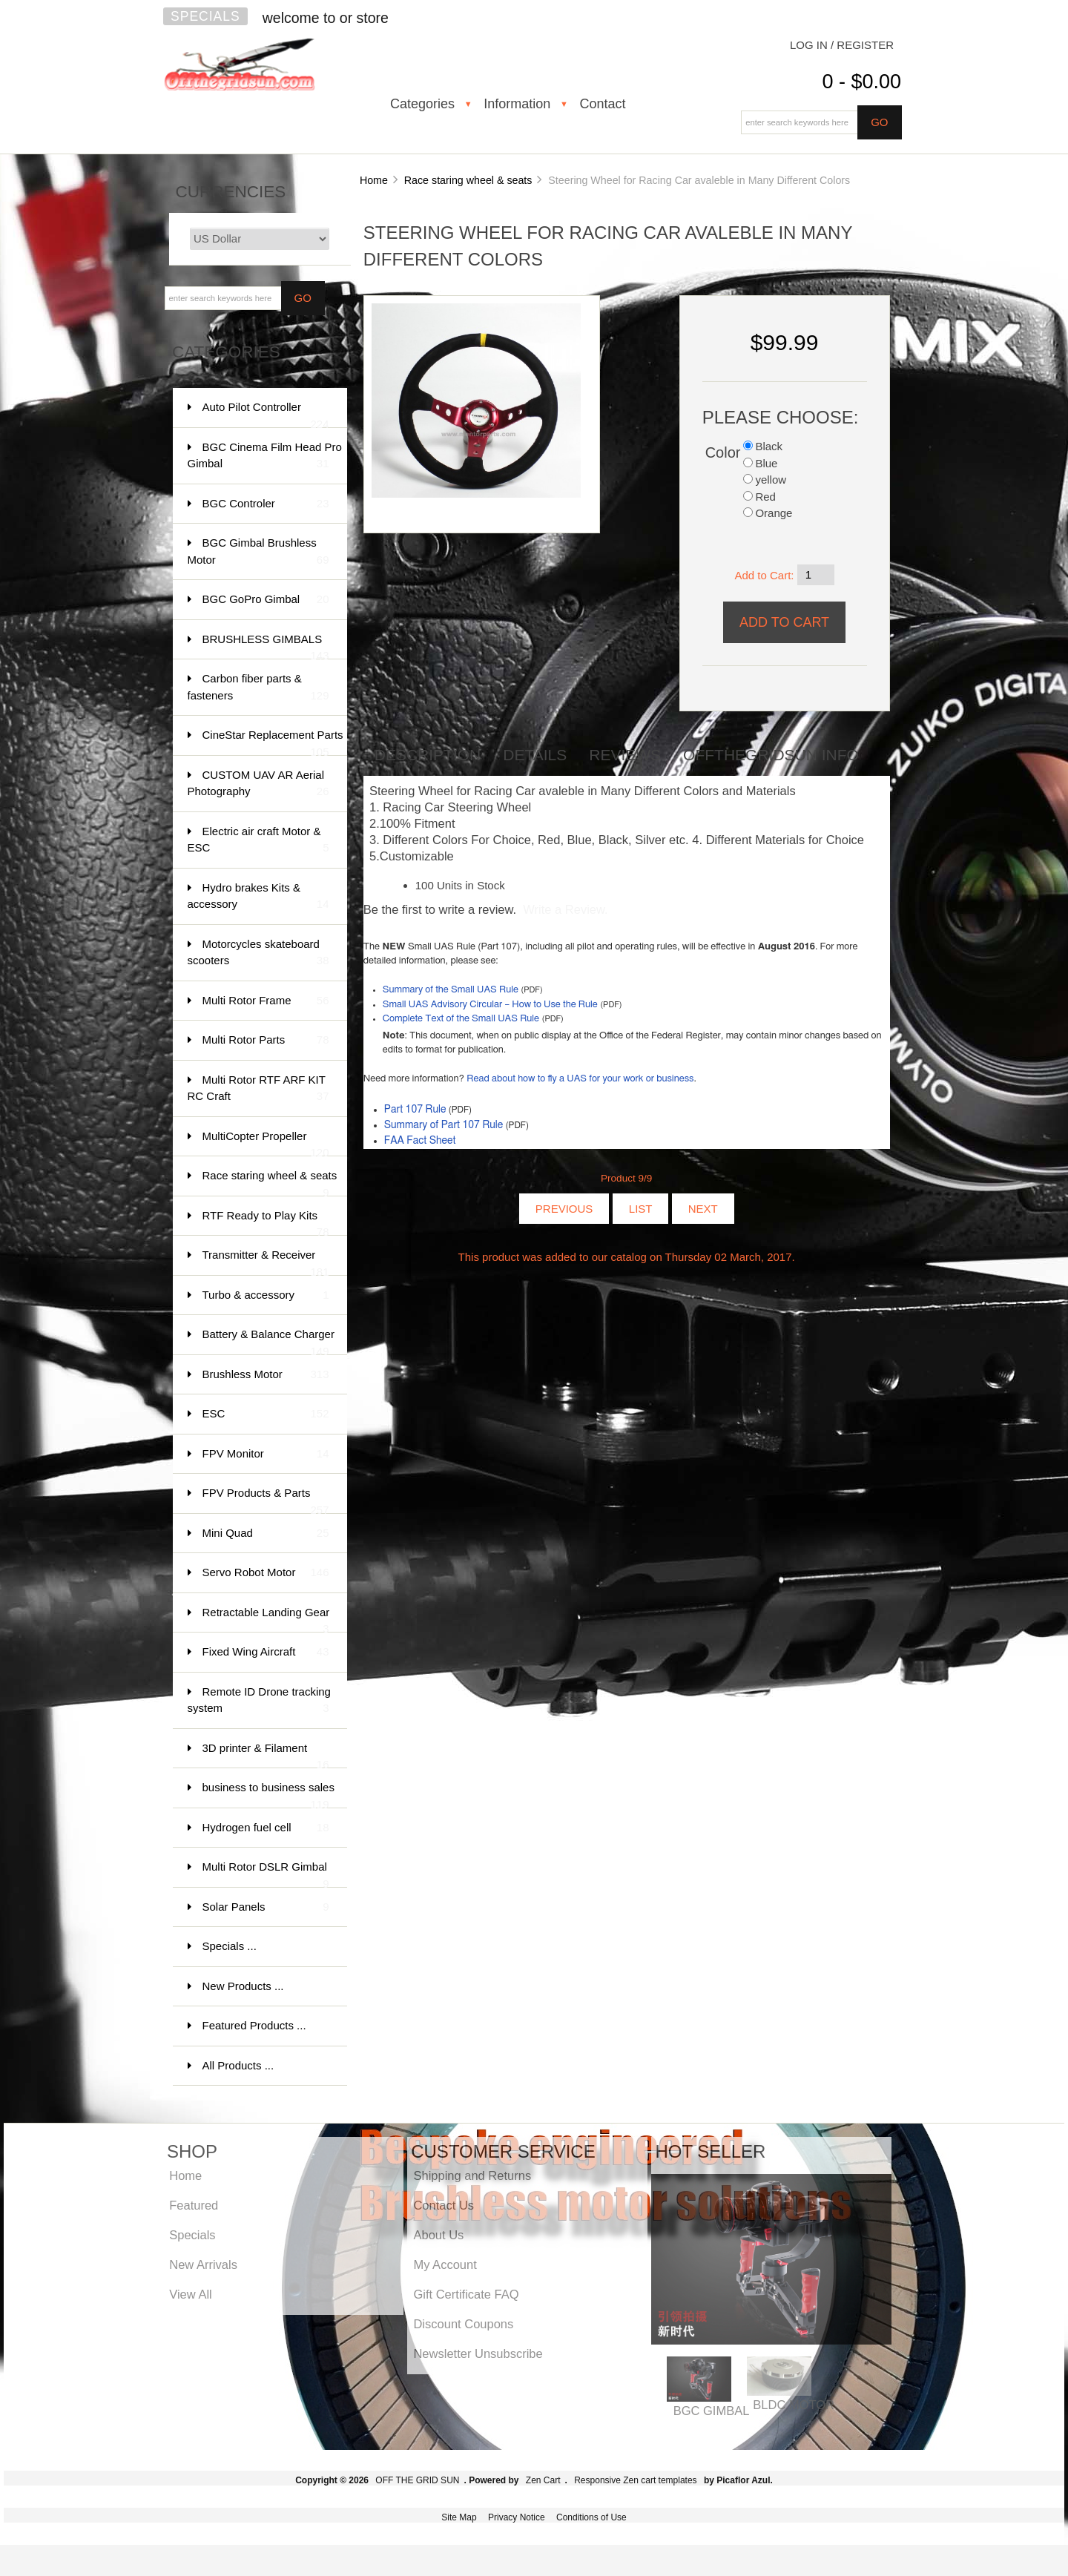 This screenshot has width=1068, height=2576. Describe the element at coordinates (259, 1701) in the screenshot. I see `Remote ID Drone tracking system` at that location.